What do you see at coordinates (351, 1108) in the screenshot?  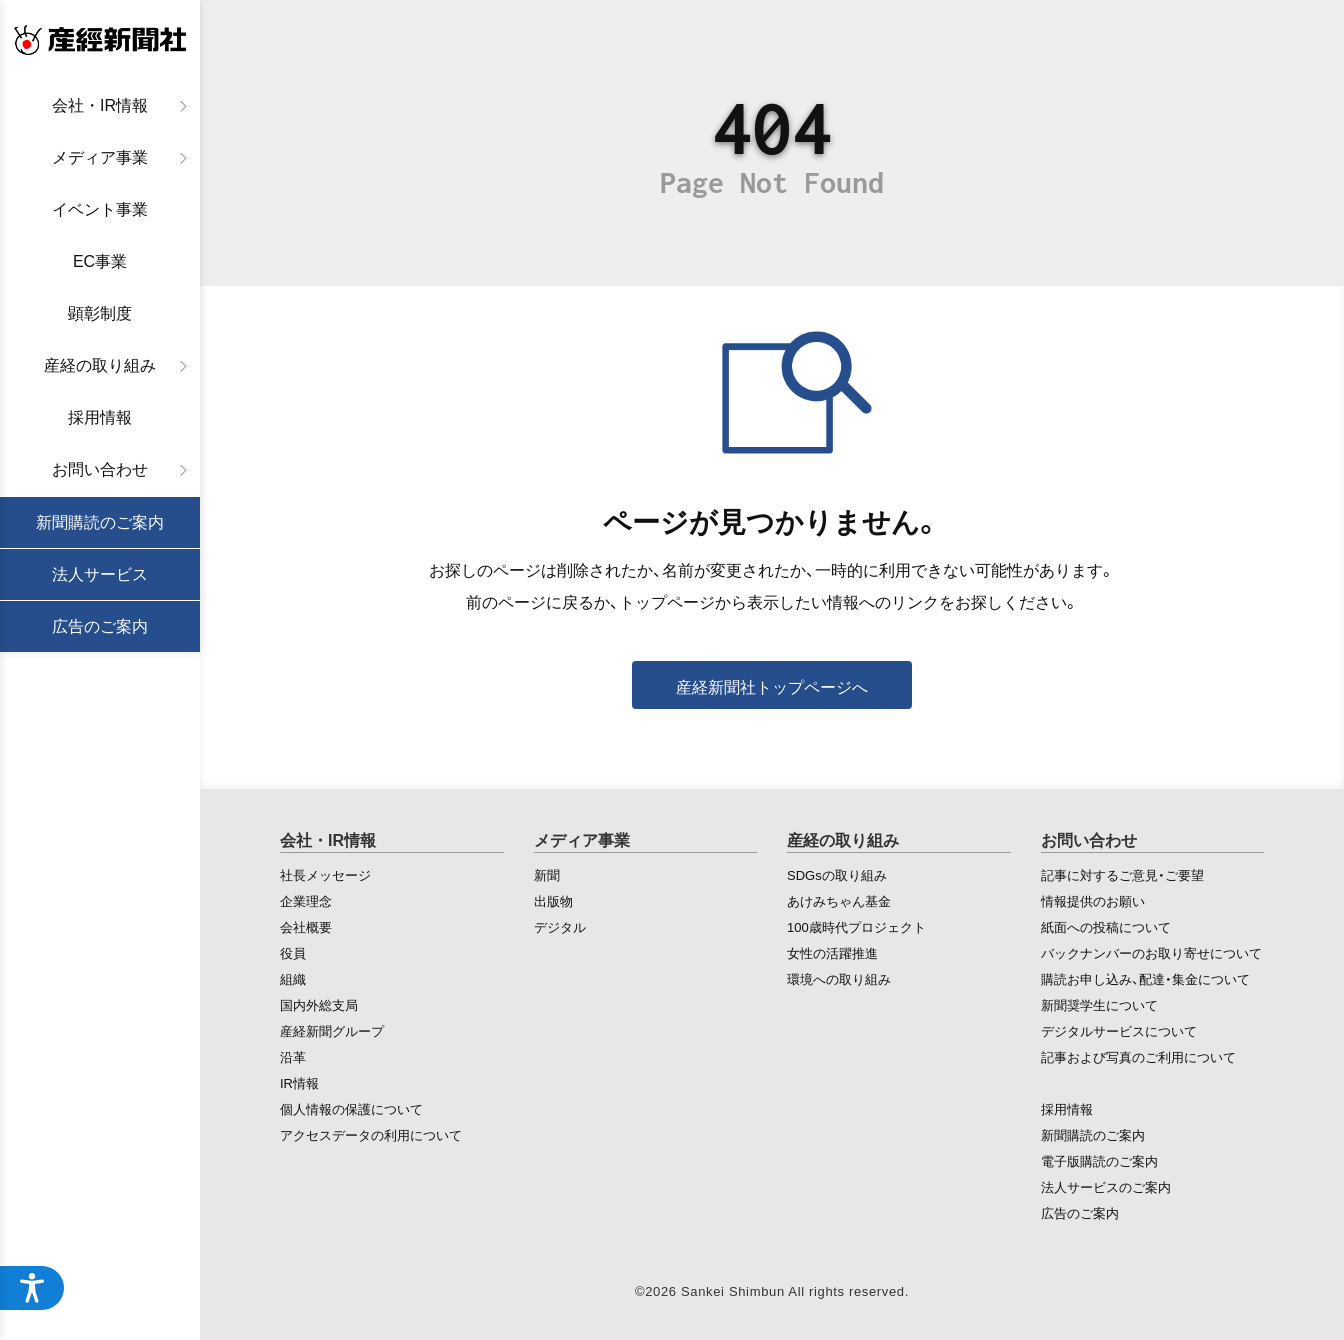 I see `個人情報の保護について` at bounding box center [351, 1108].